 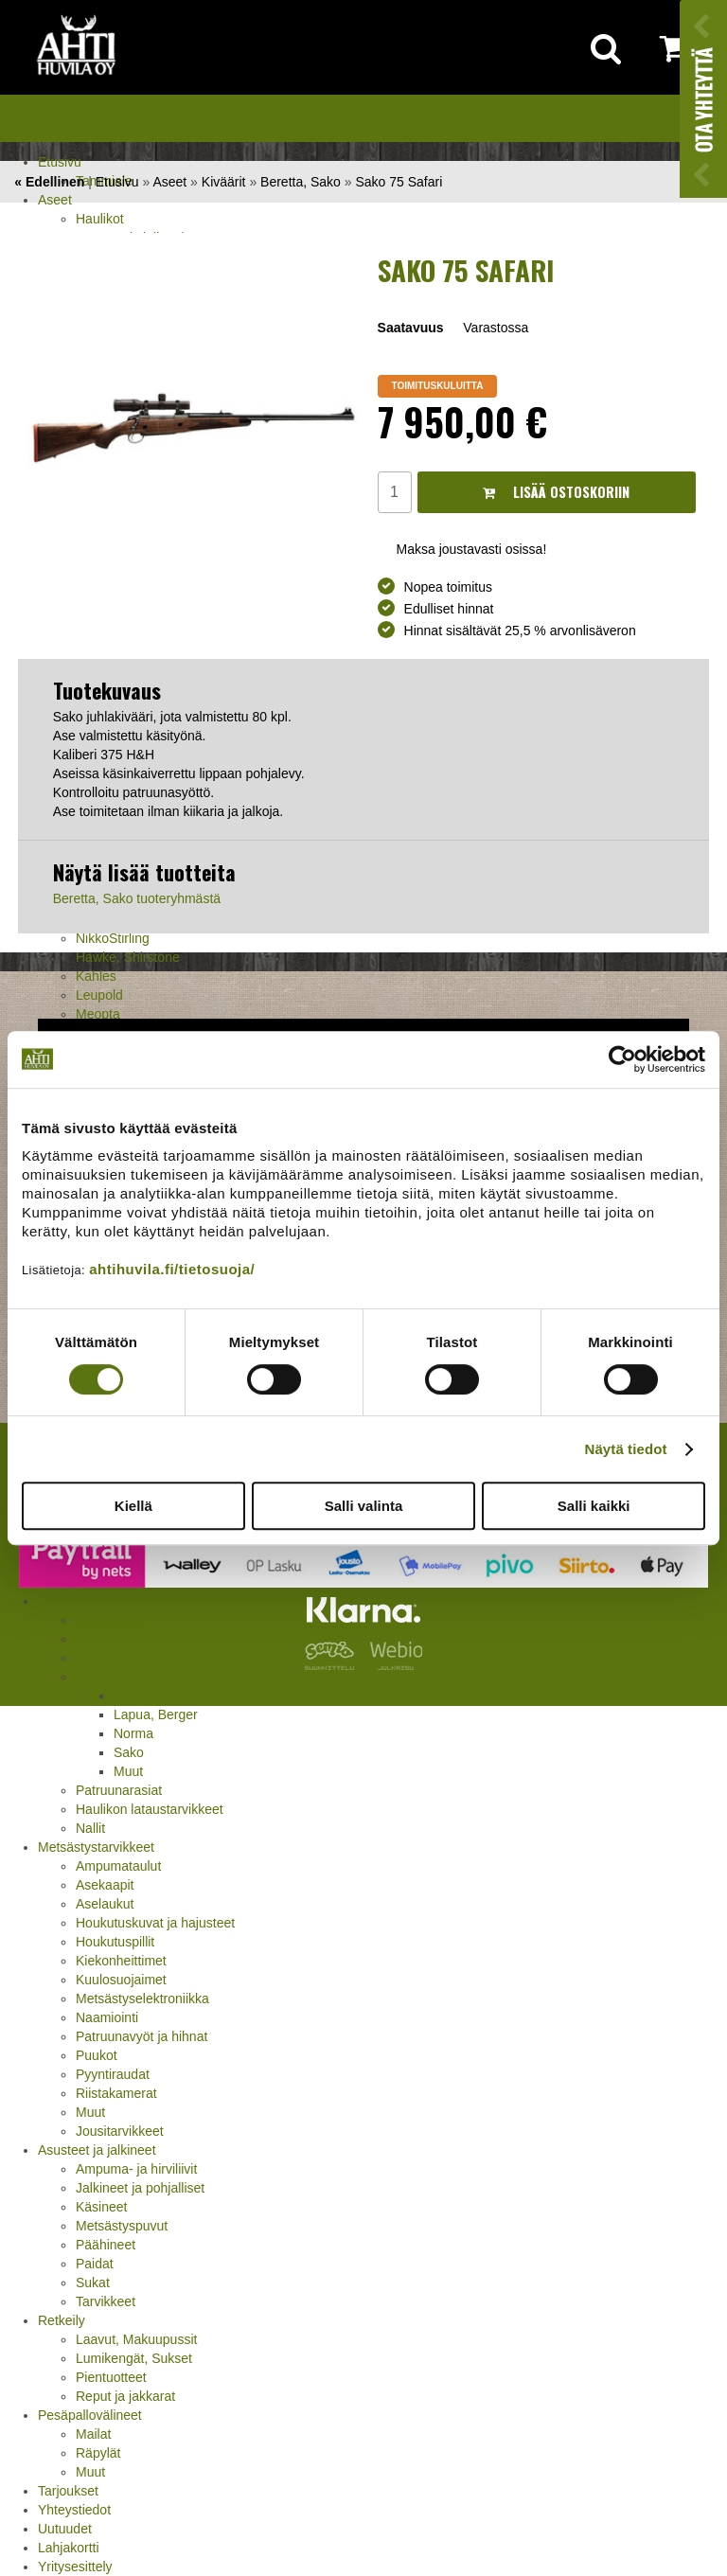 What do you see at coordinates (121, 1960) in the screenshot?
I see `Kiekonheittimet` at bounding box center [121, 1960].